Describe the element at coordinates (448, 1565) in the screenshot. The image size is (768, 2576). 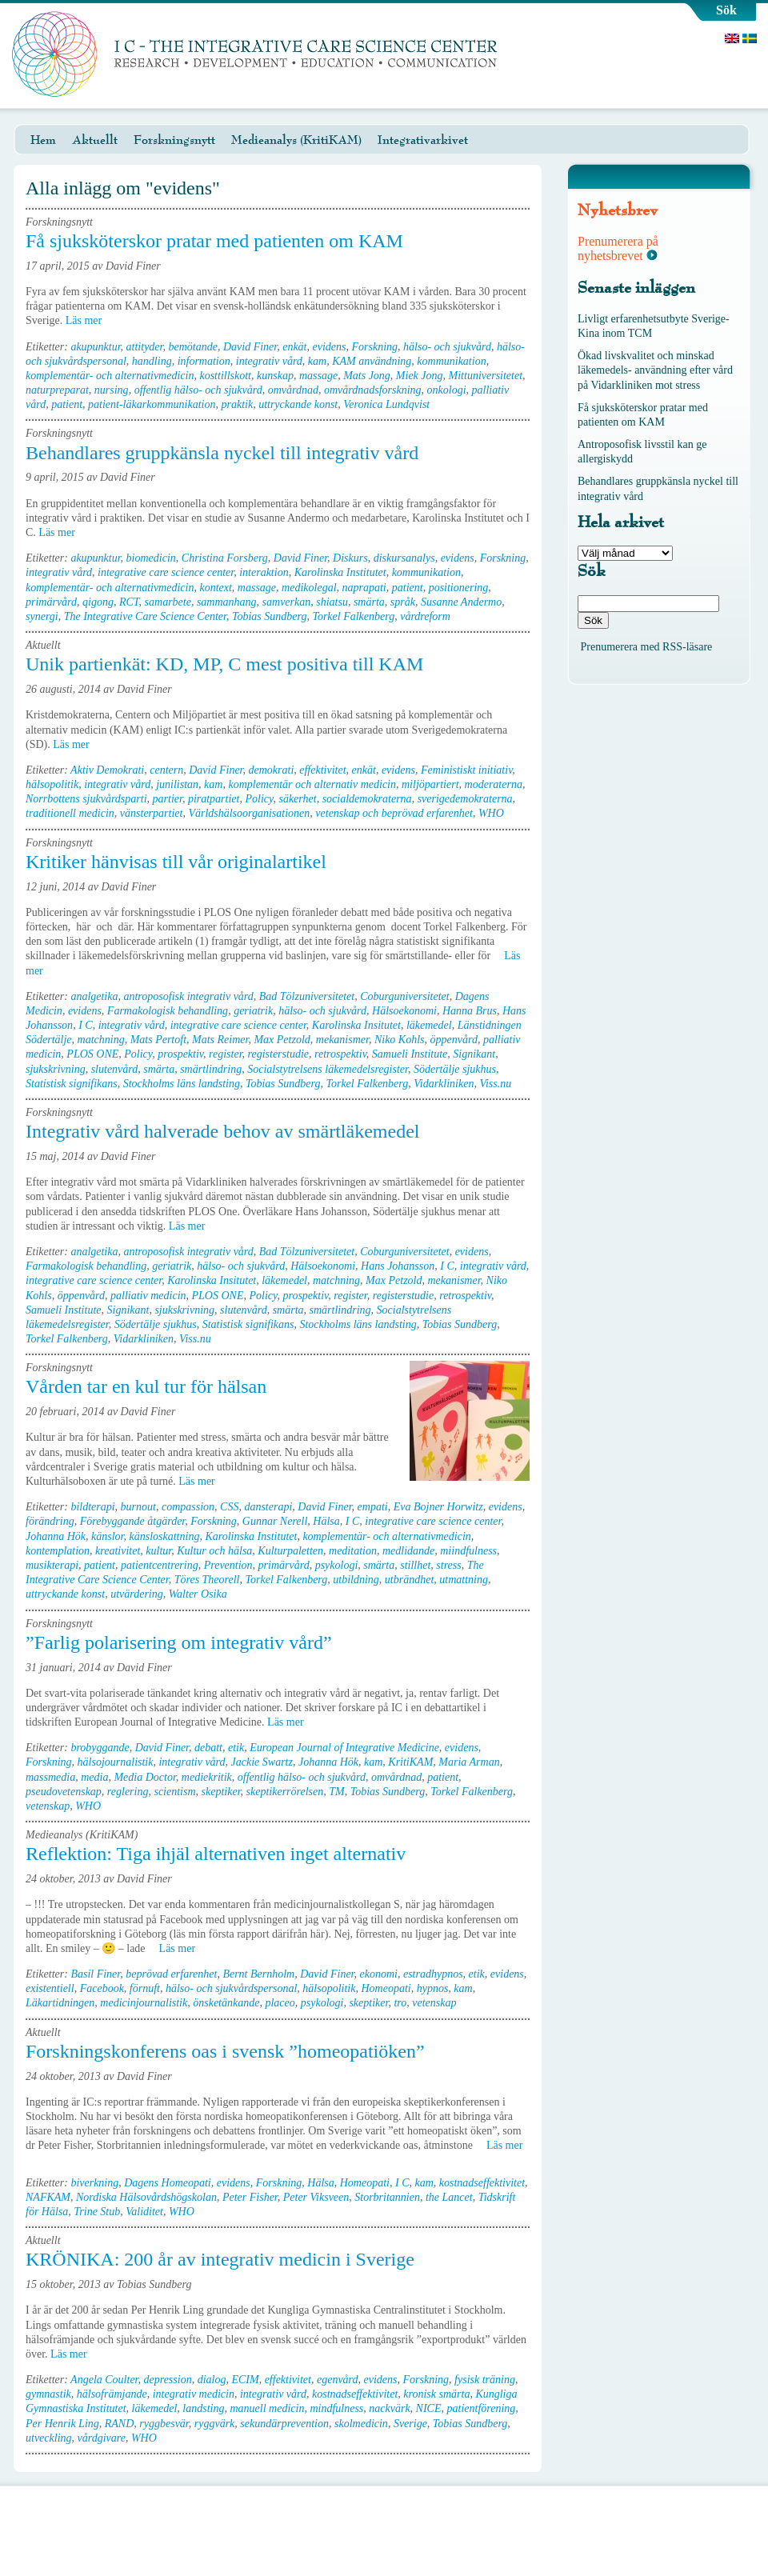
I see `stress` at that location.